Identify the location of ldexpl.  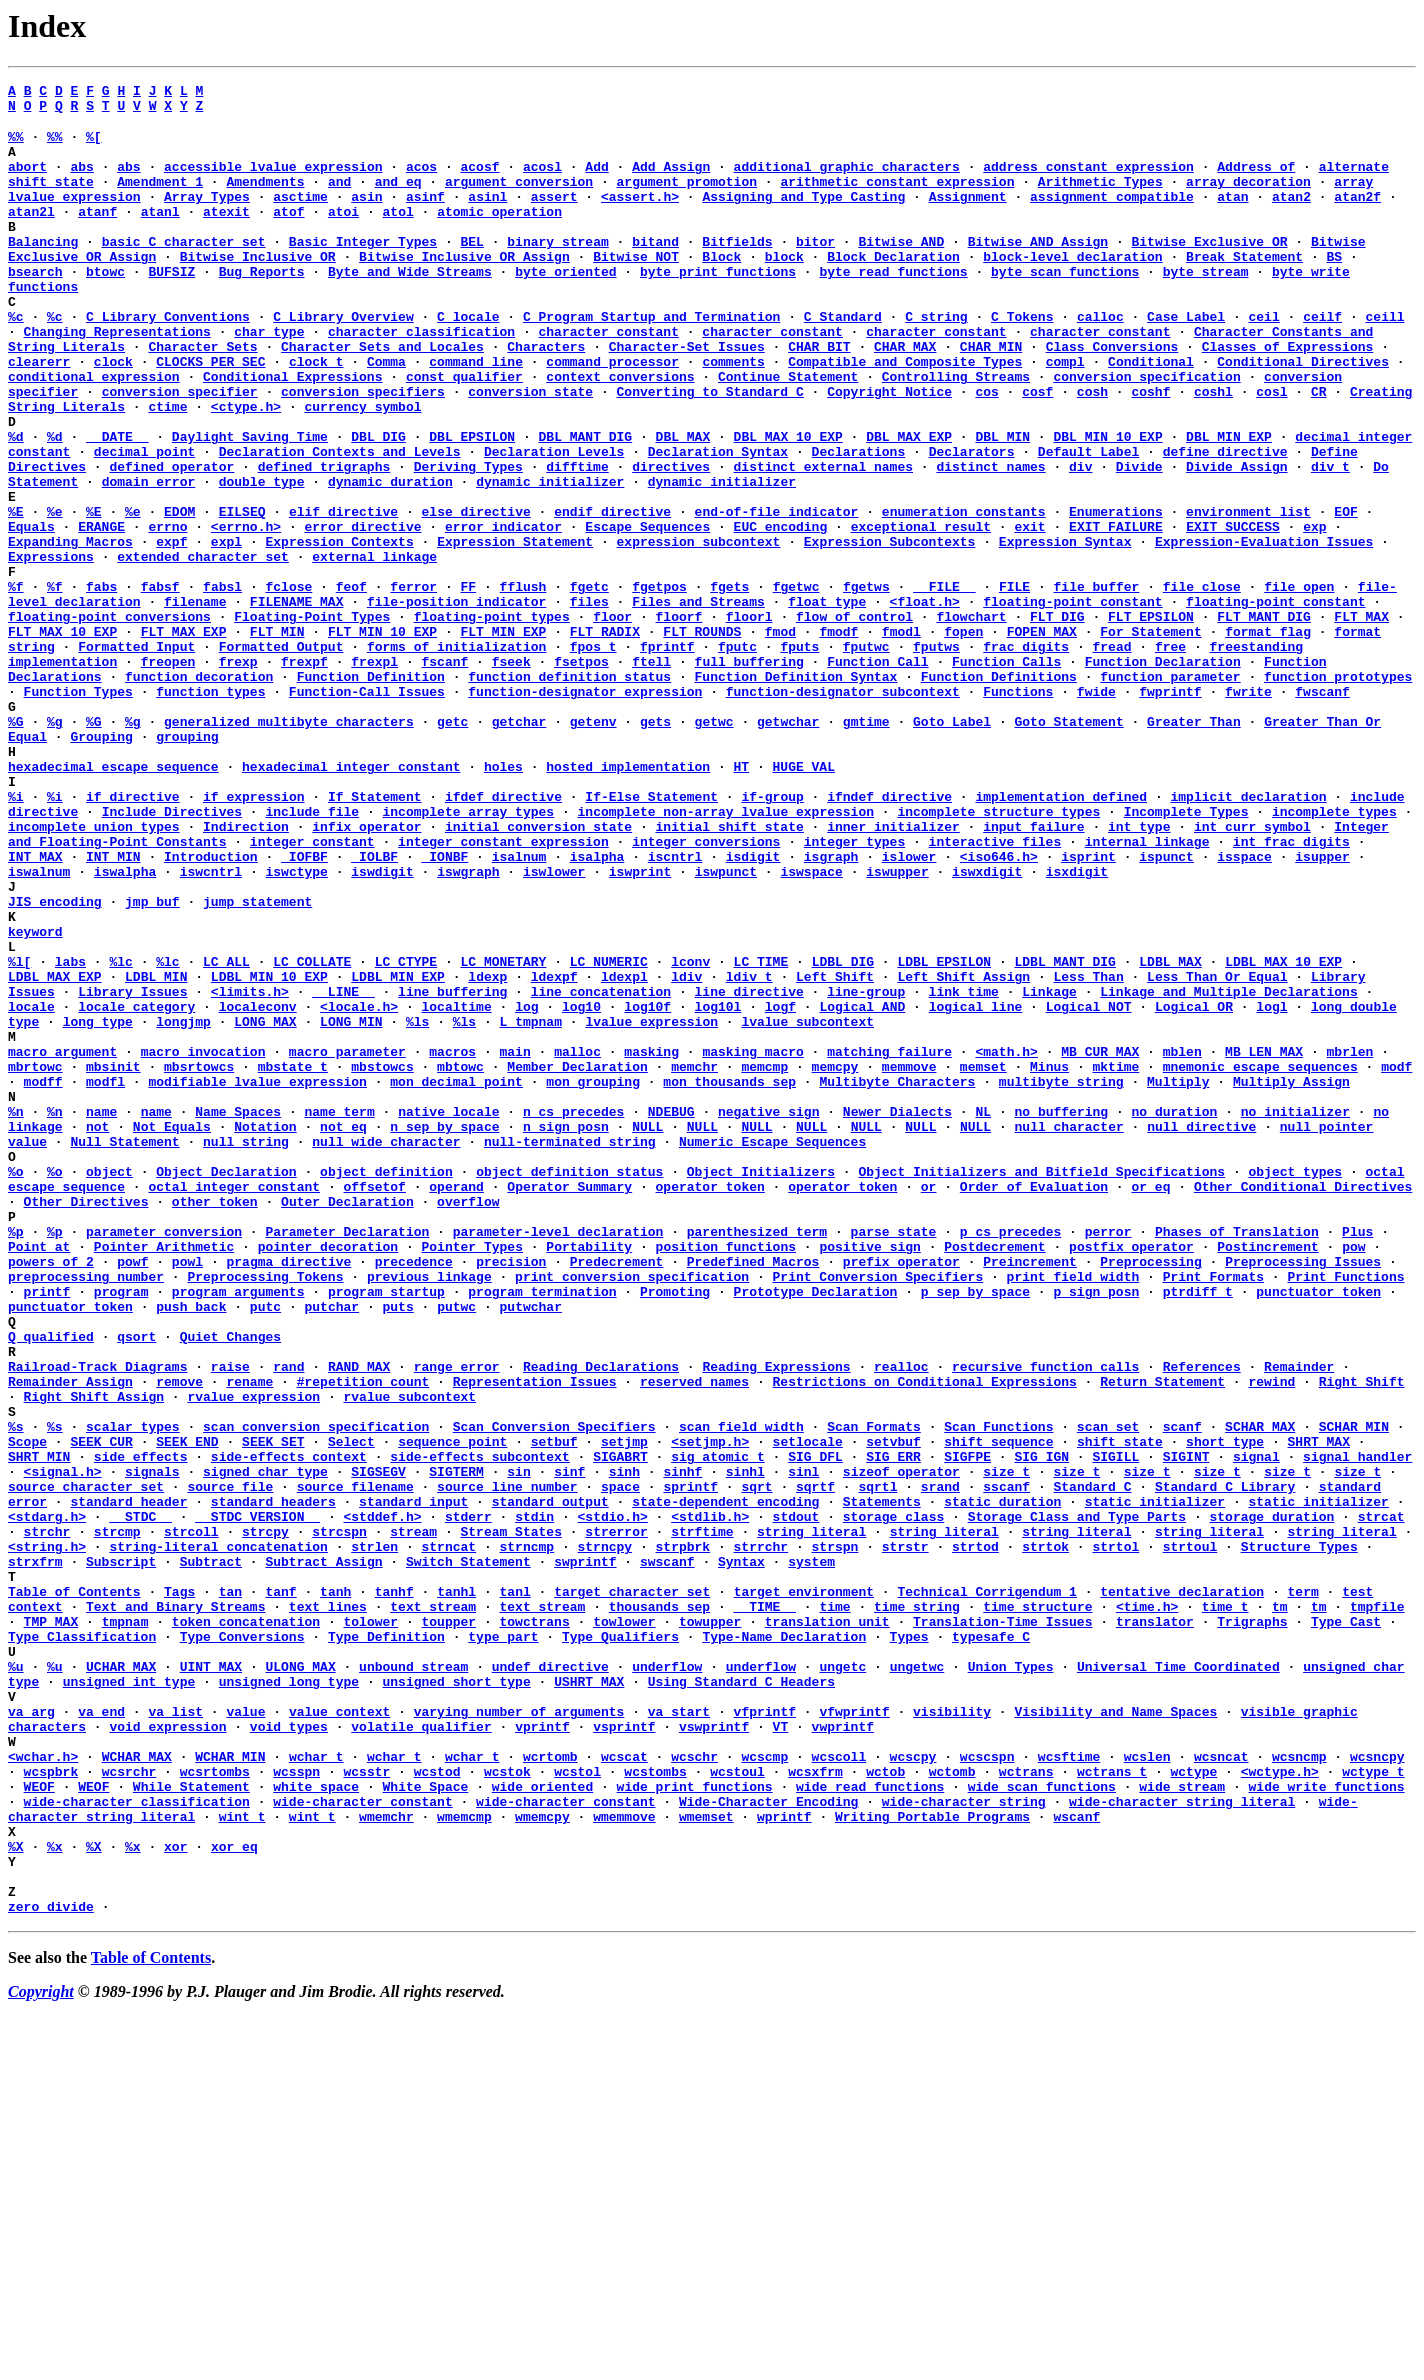
(624, 1153).